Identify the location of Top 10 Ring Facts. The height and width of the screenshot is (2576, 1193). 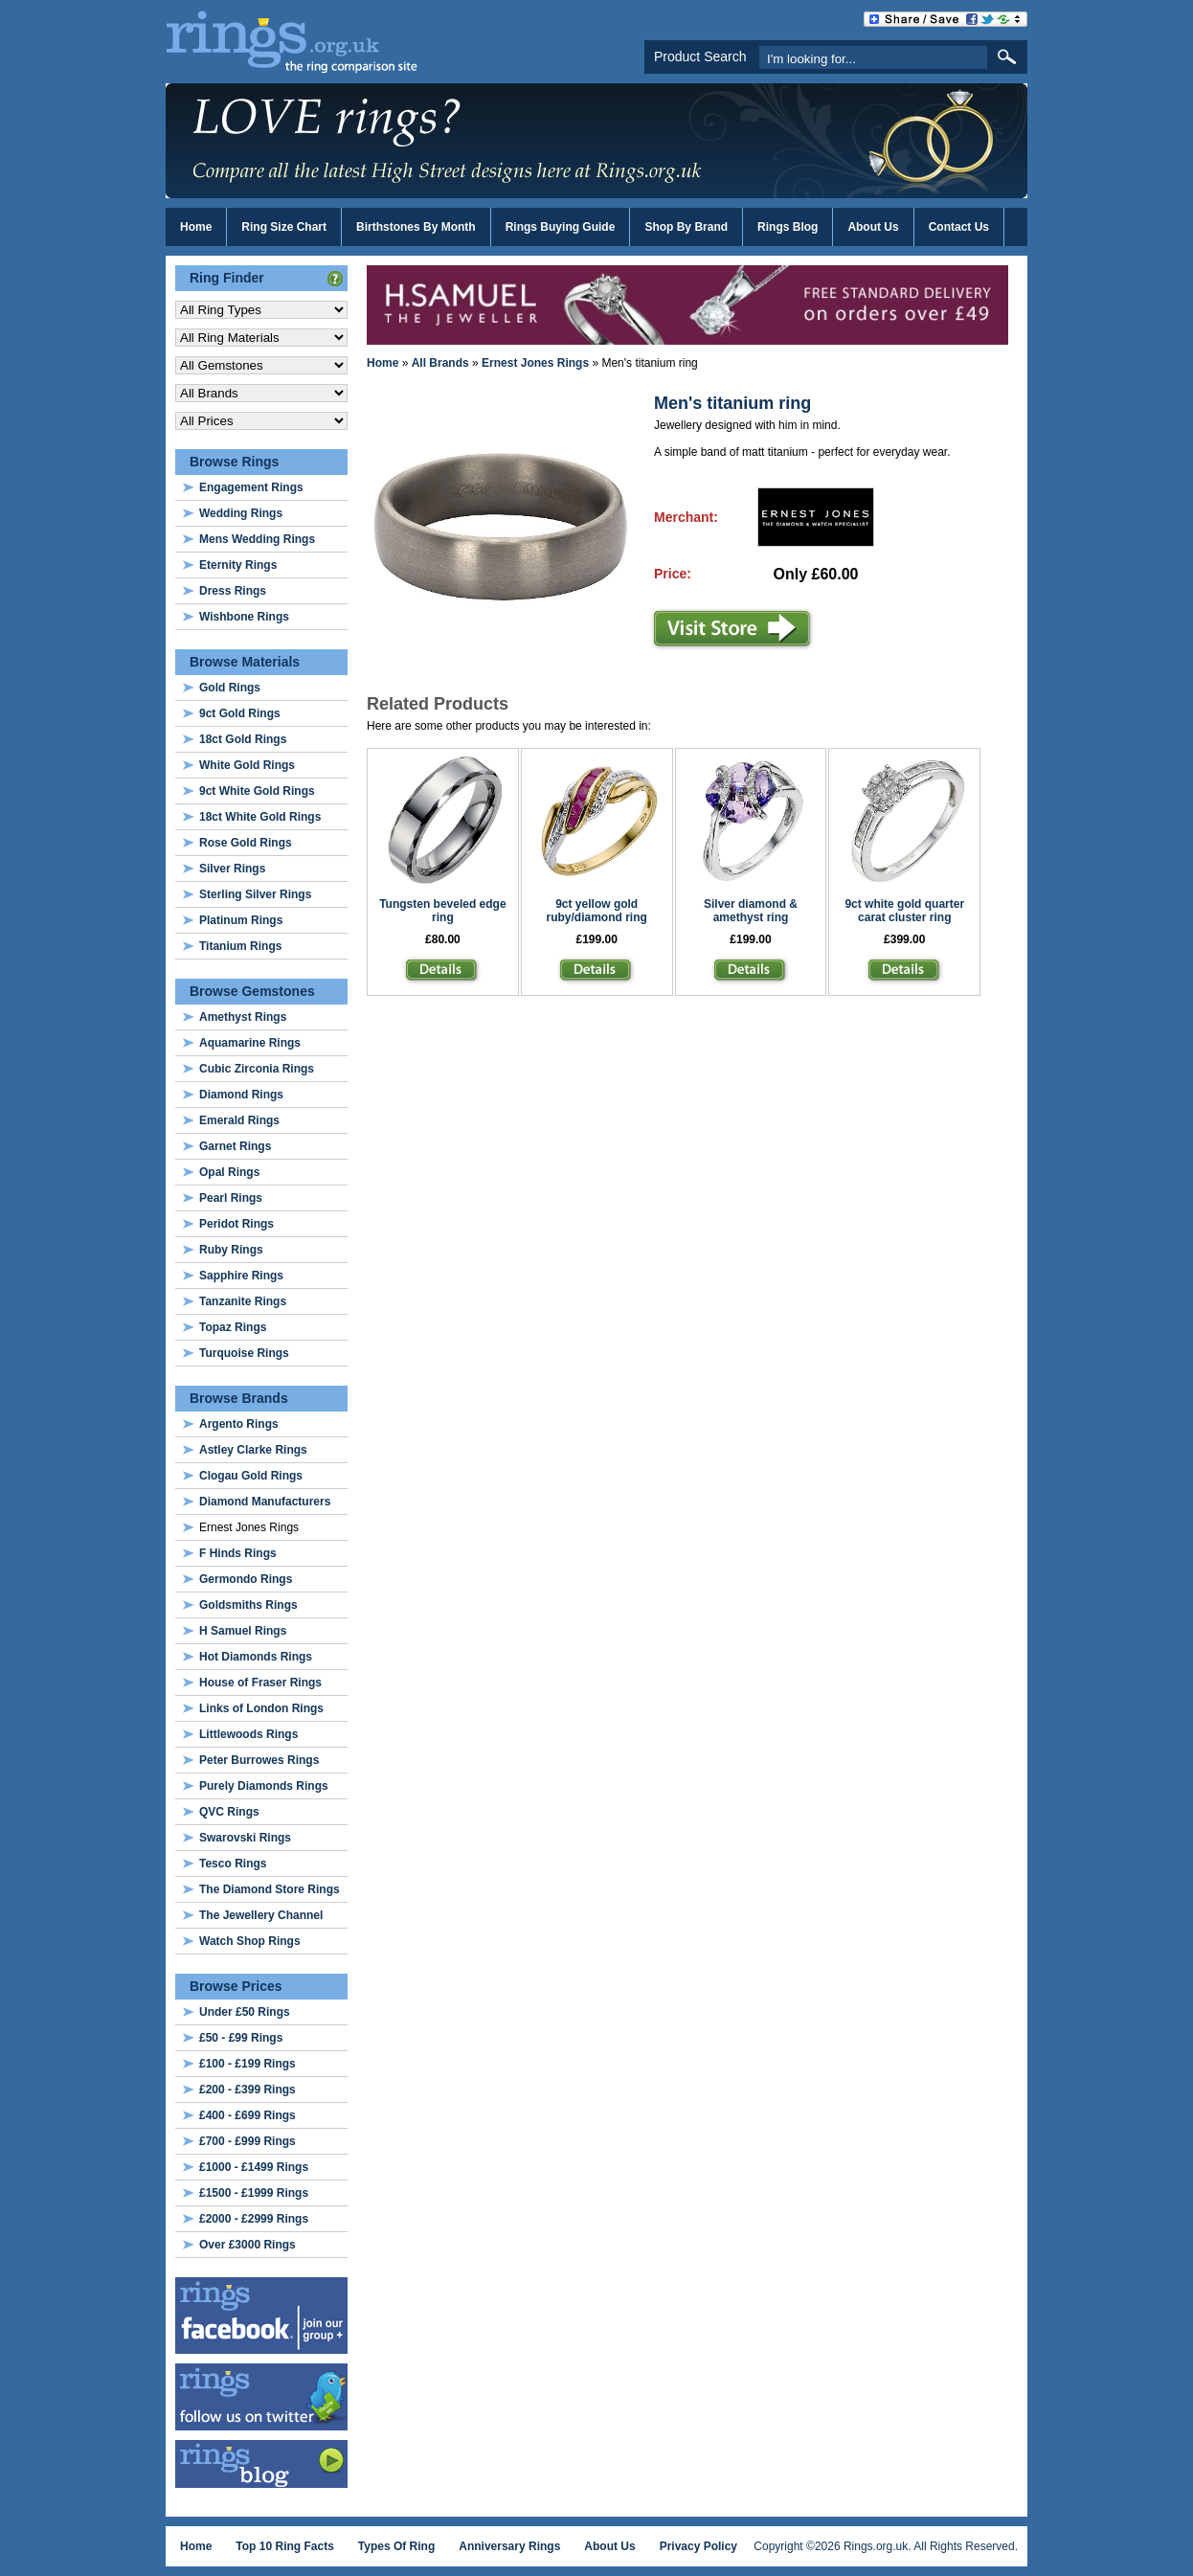
(284, 2546).